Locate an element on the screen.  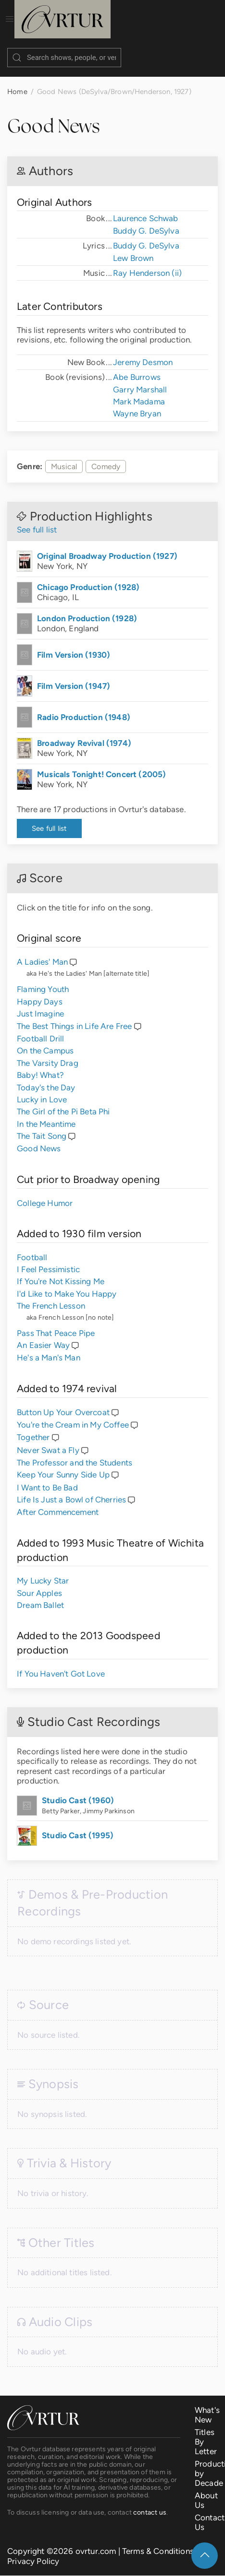
Lucky in Love is located at coordinates (42, 1090).